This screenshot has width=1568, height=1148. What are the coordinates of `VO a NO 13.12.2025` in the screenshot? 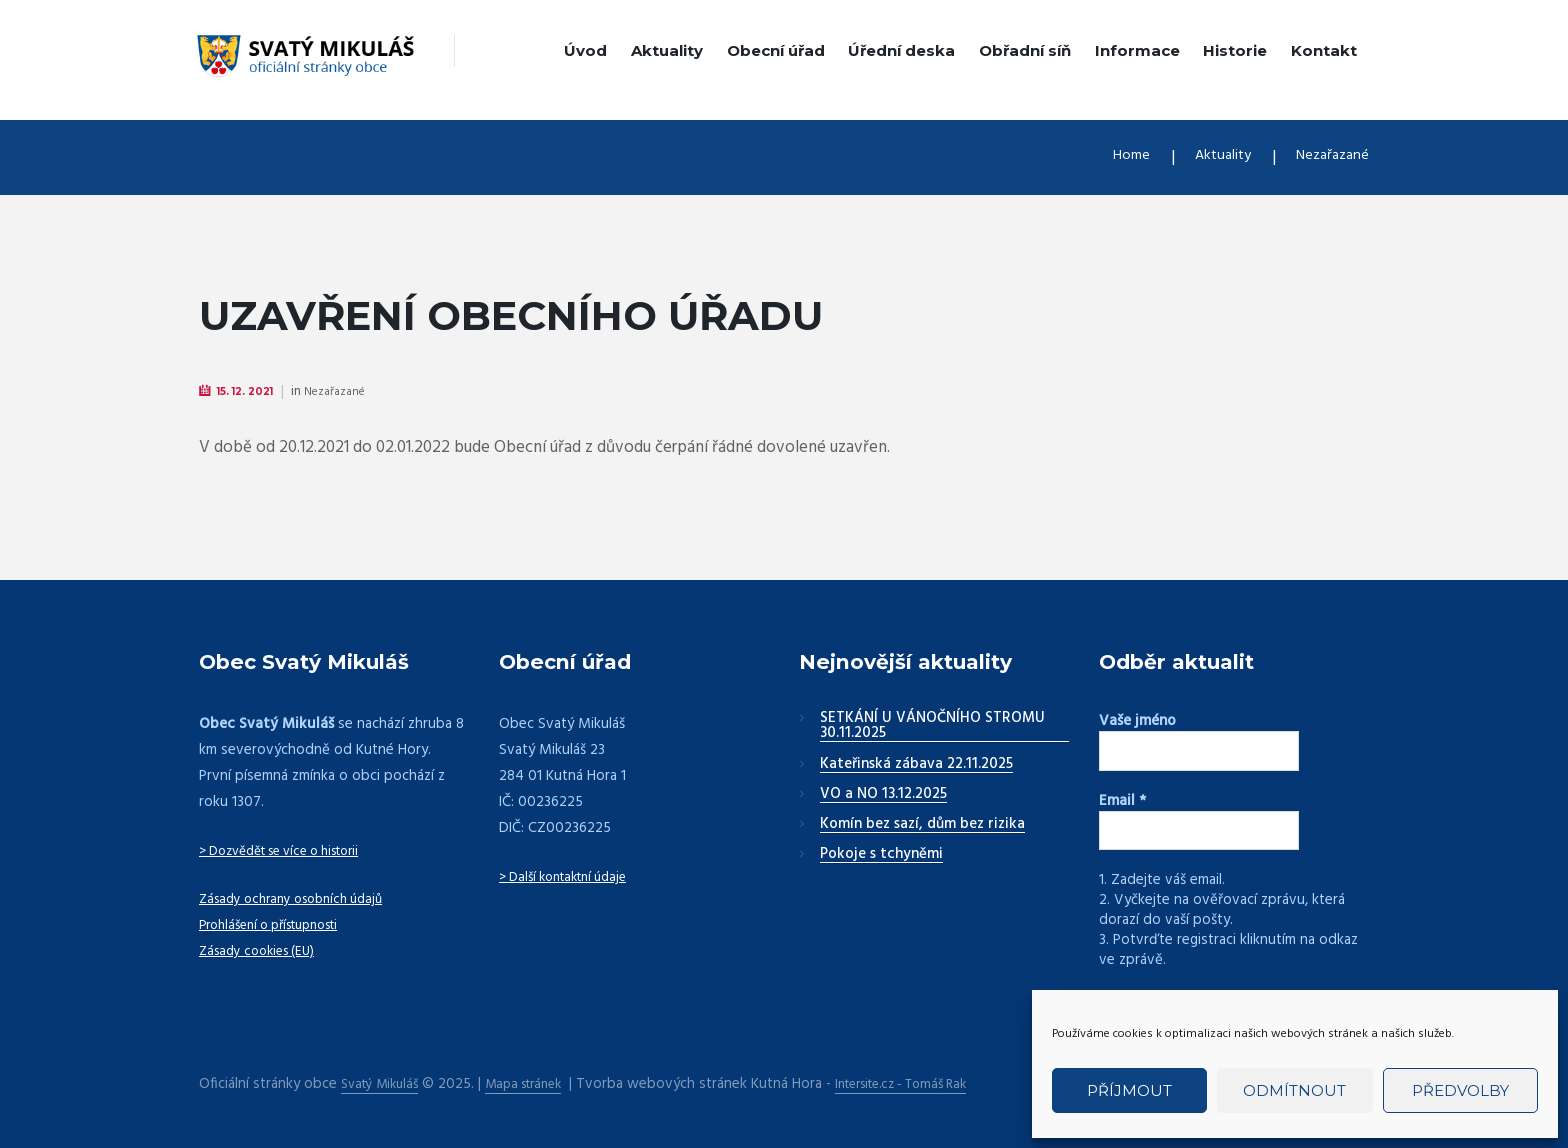 It's located at (883, 796).